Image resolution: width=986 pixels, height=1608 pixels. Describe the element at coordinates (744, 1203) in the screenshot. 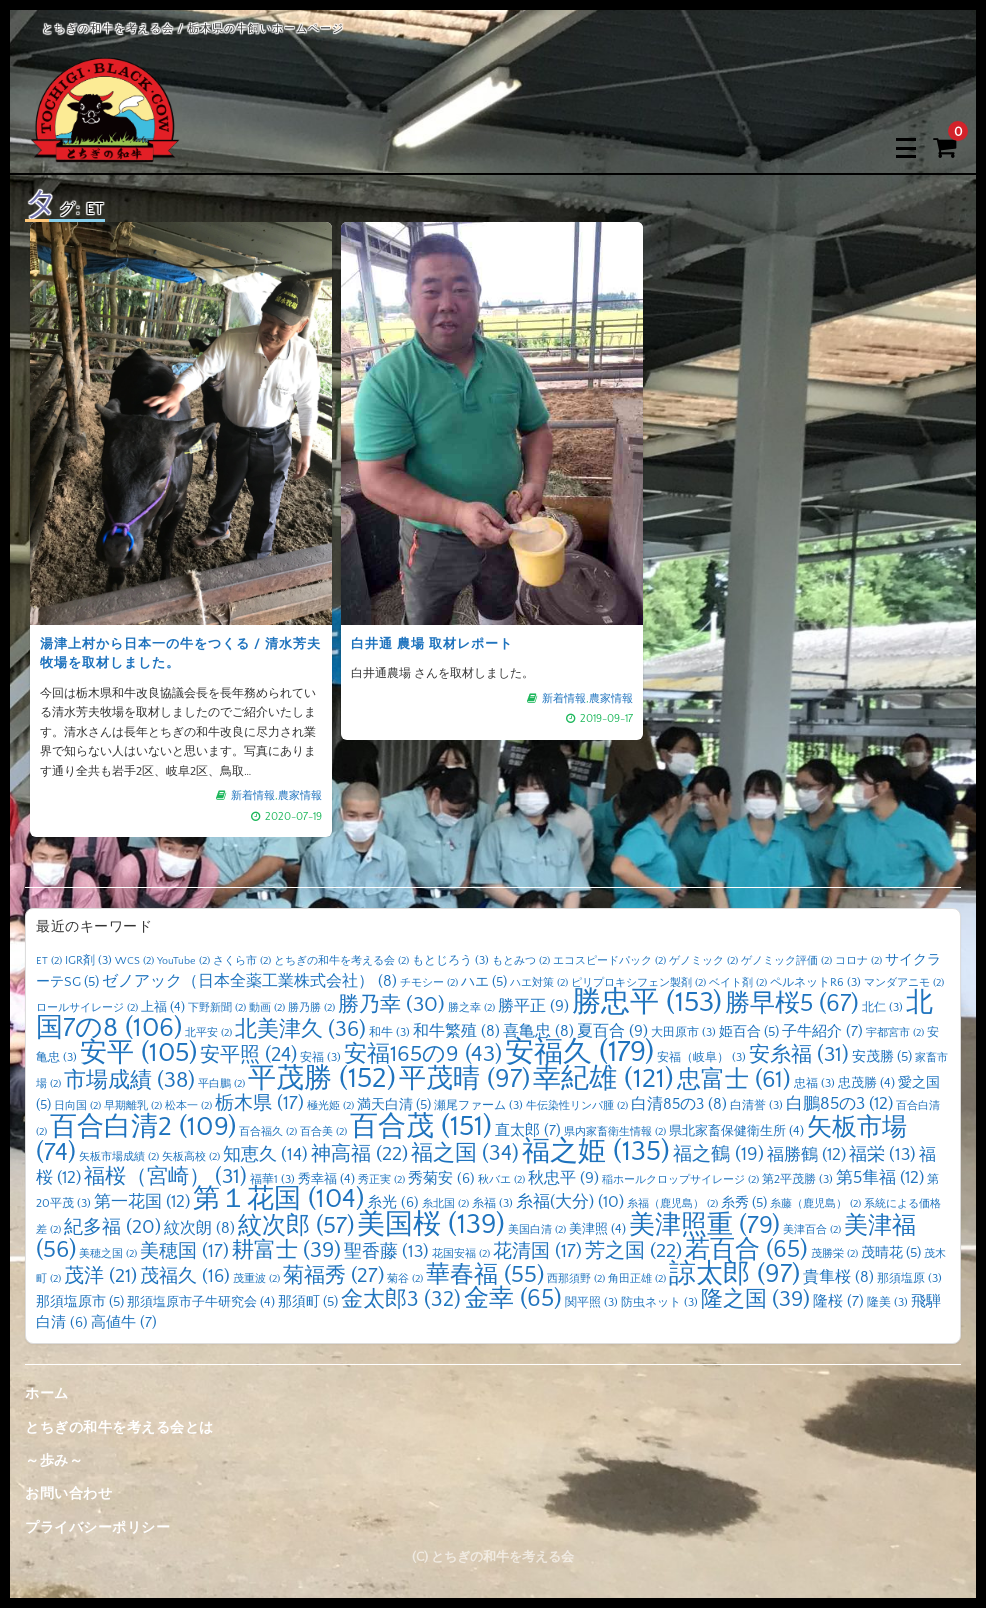

I see `糸秀 [糸秀 (5個の項目)]` at that location.